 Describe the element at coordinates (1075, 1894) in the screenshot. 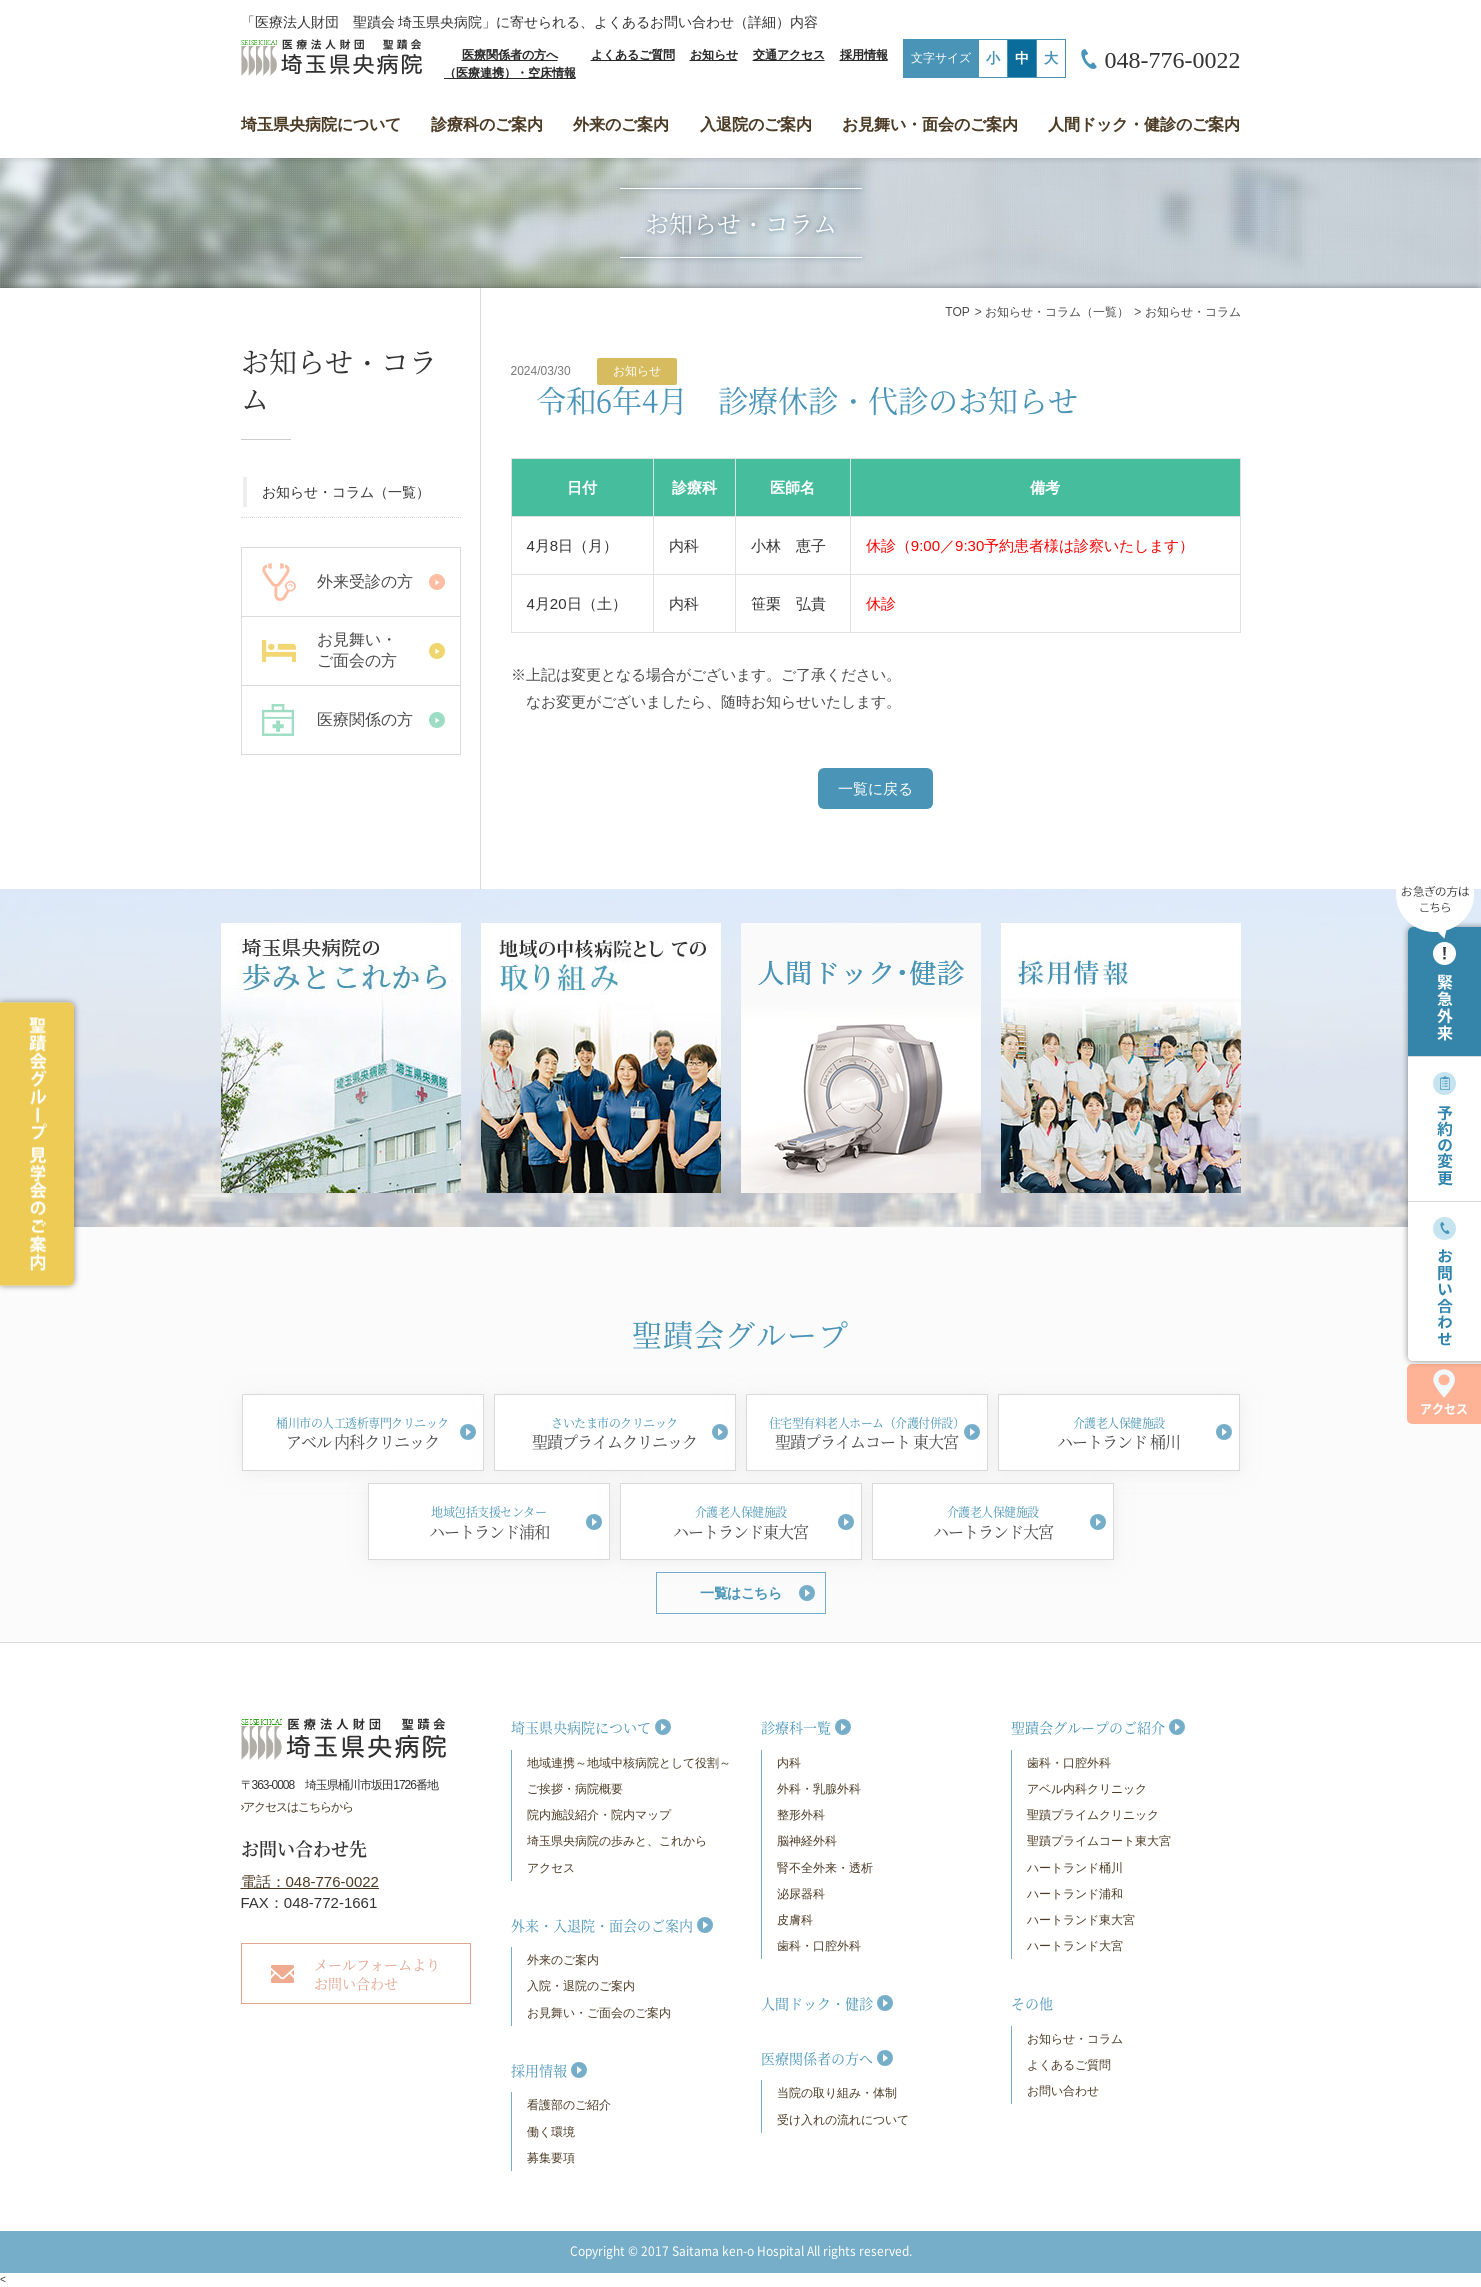

I see `ハートランド浦和` at that location.